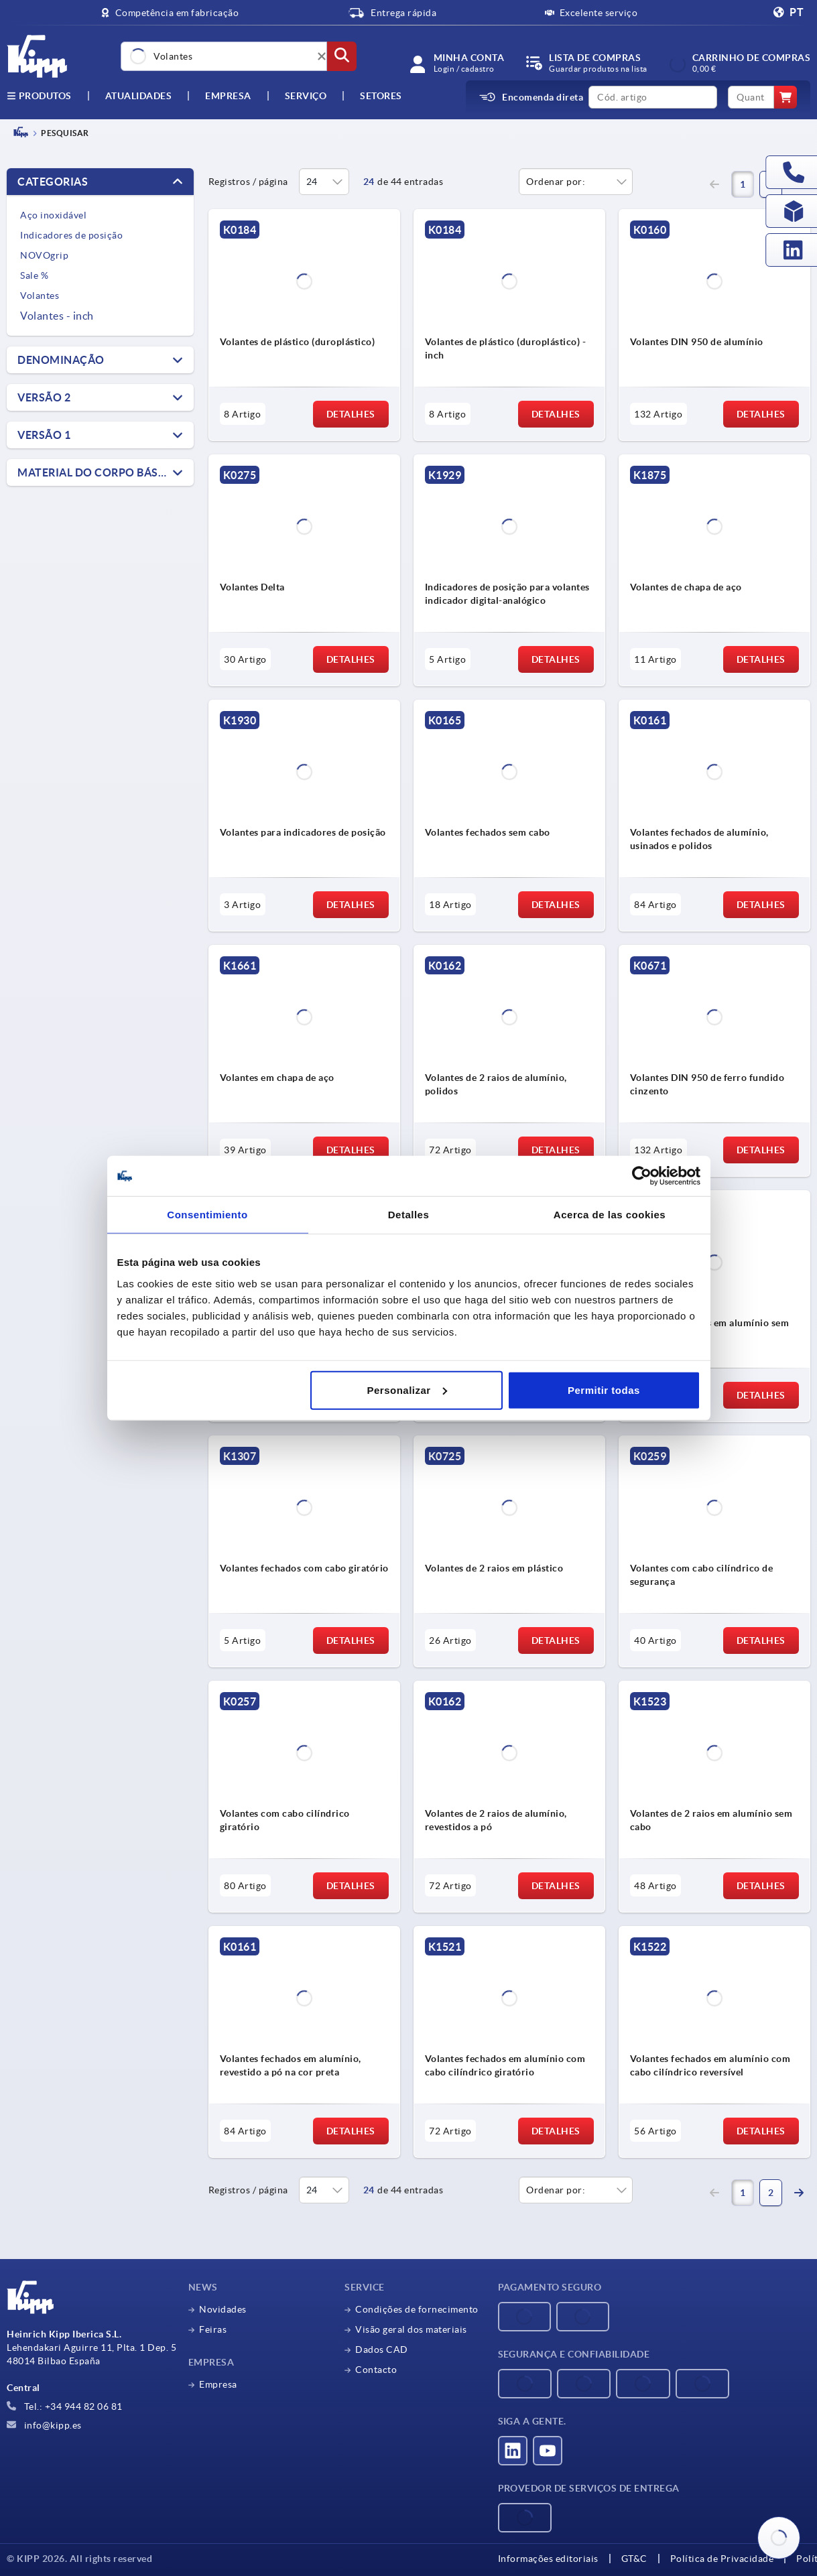 This screenshot has width=817, height=2576. Describe the element at coordinates (213, 2329) in the screenshot. I see `Feiras` at that location.